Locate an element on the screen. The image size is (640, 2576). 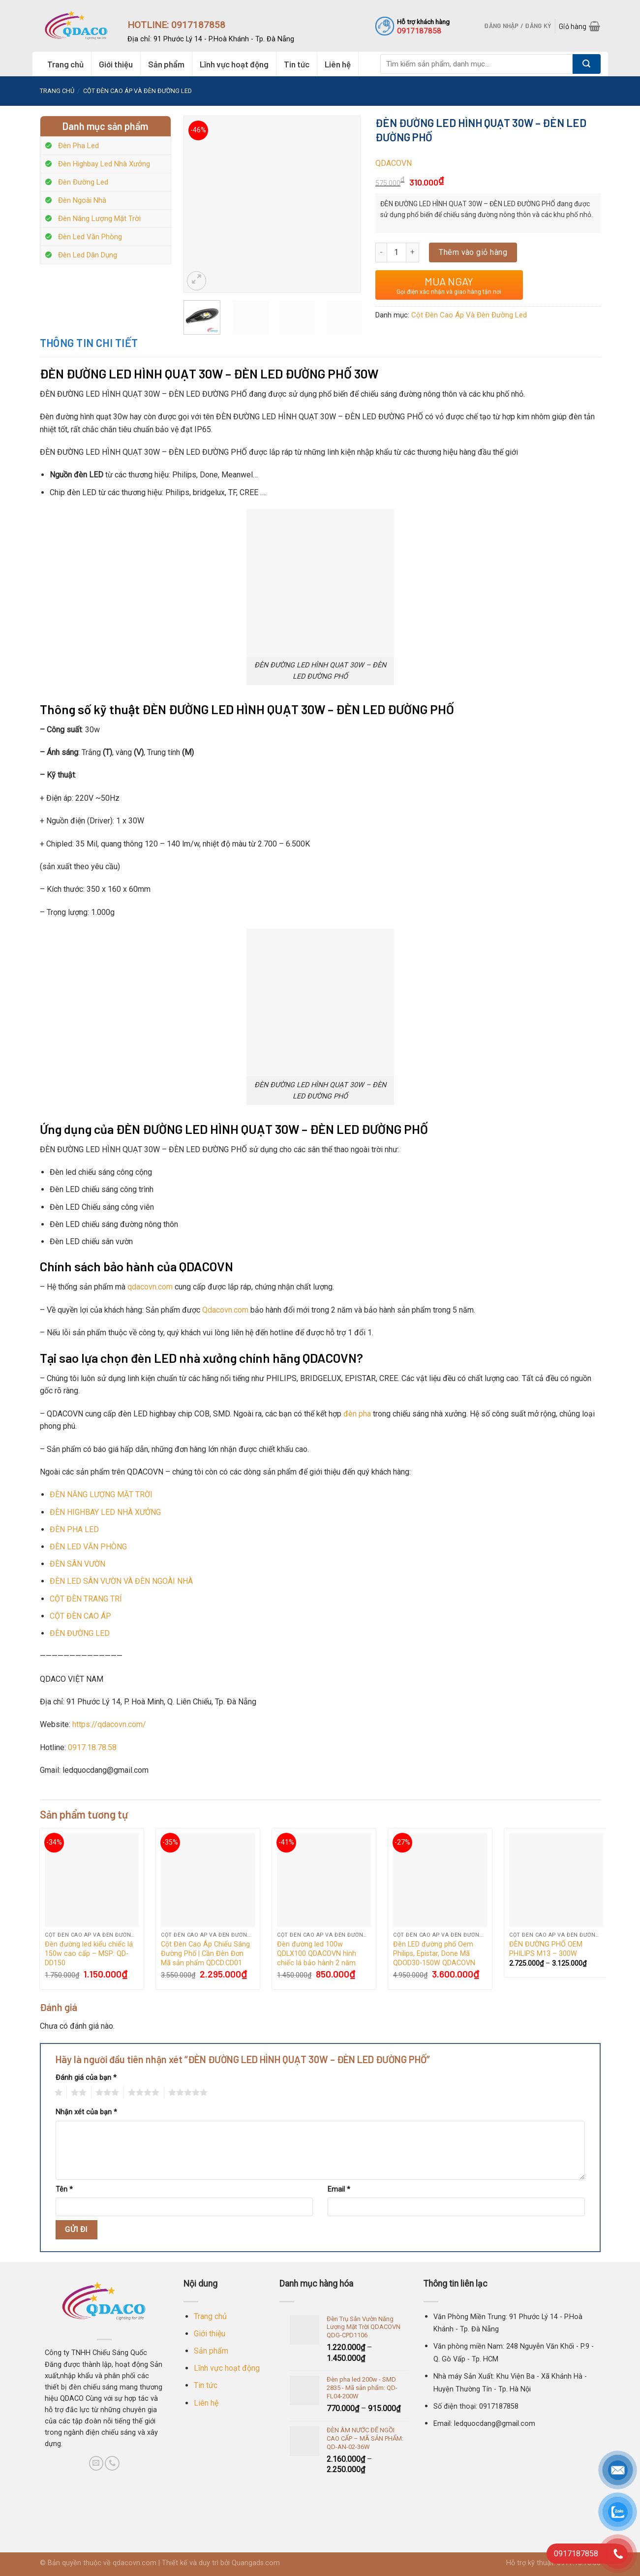
Cột Đèn Cao Áp Chiếu Sáng Đường Phố | Cần Đèn Đơn Mã sản phẩm QDCD.CD01 is located at coordinates (205, 1953).